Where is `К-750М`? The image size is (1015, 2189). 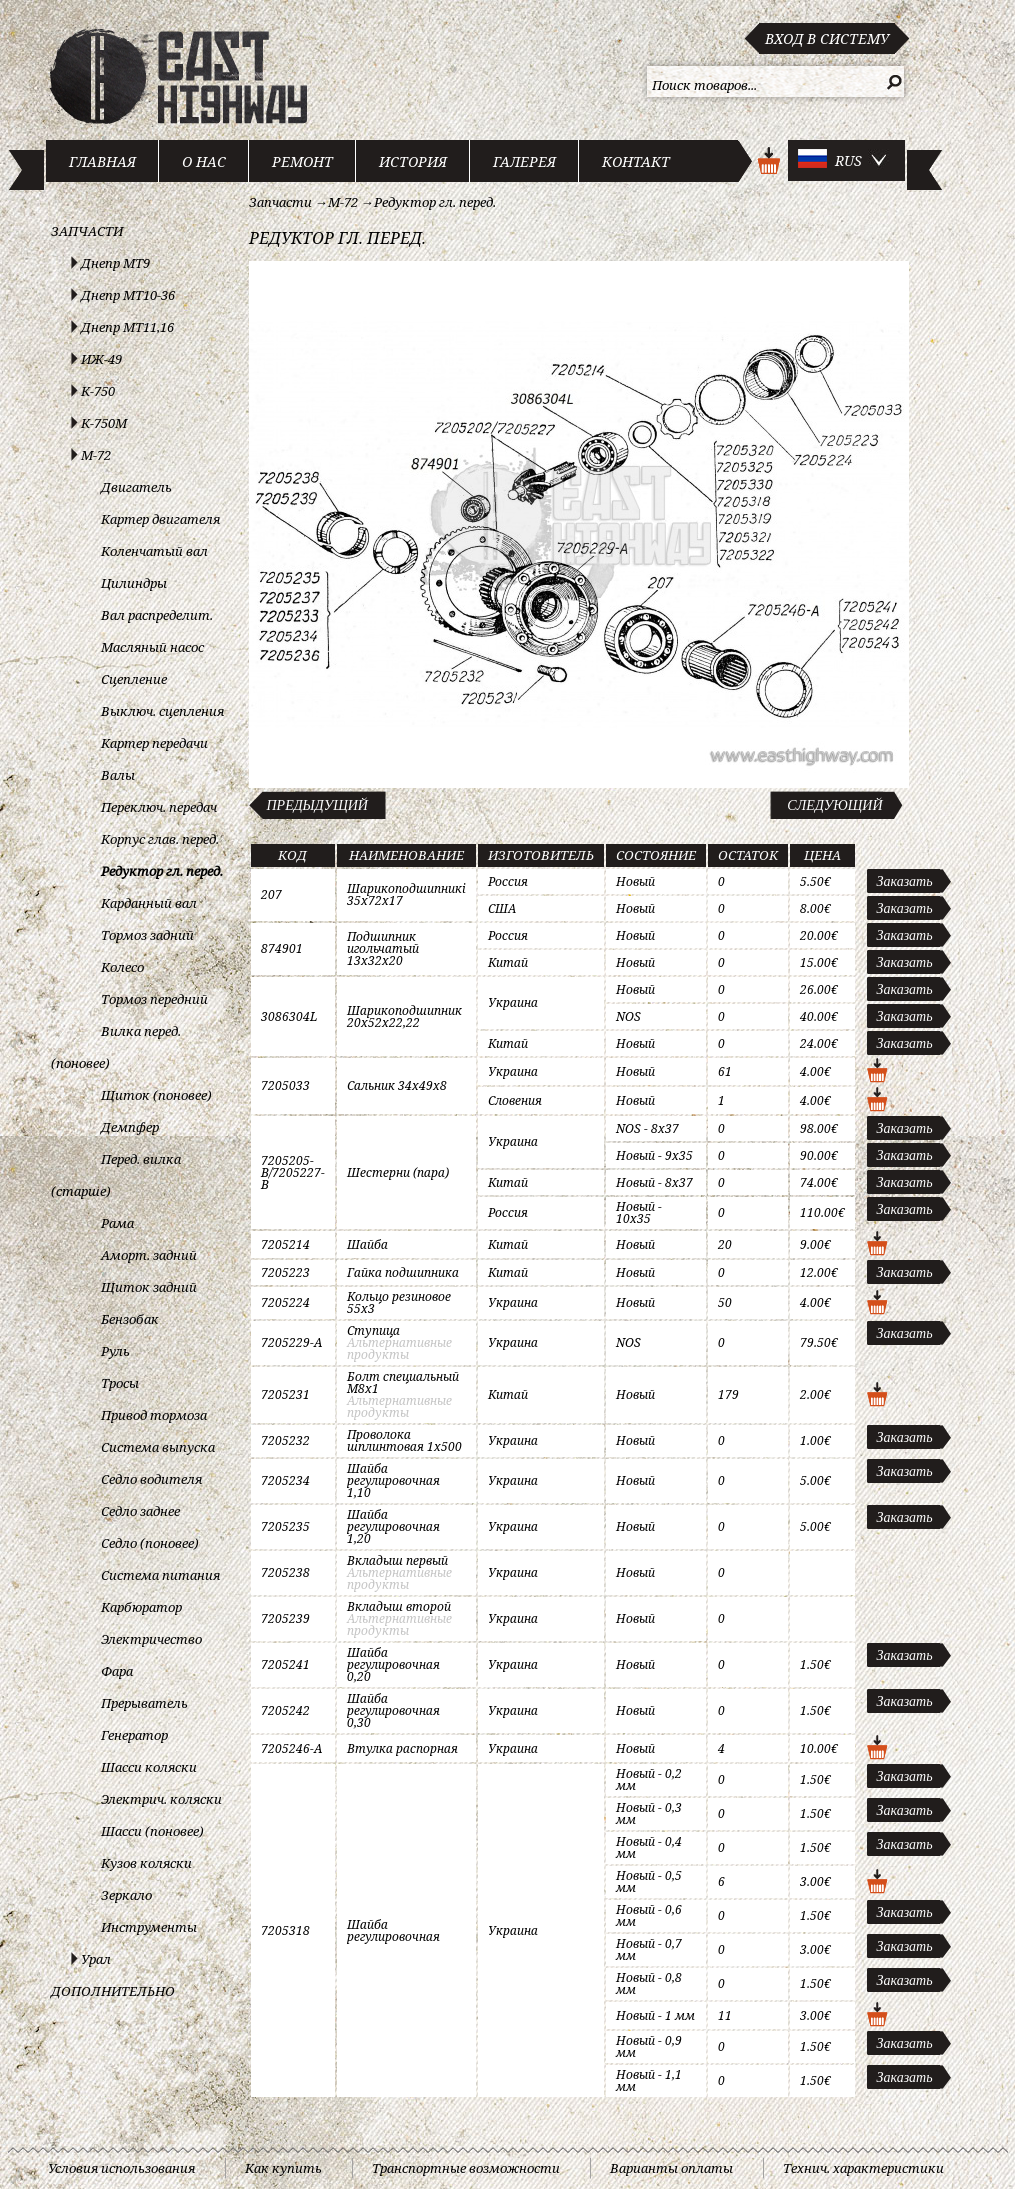
К-750М is located at coordinates (104, 423).